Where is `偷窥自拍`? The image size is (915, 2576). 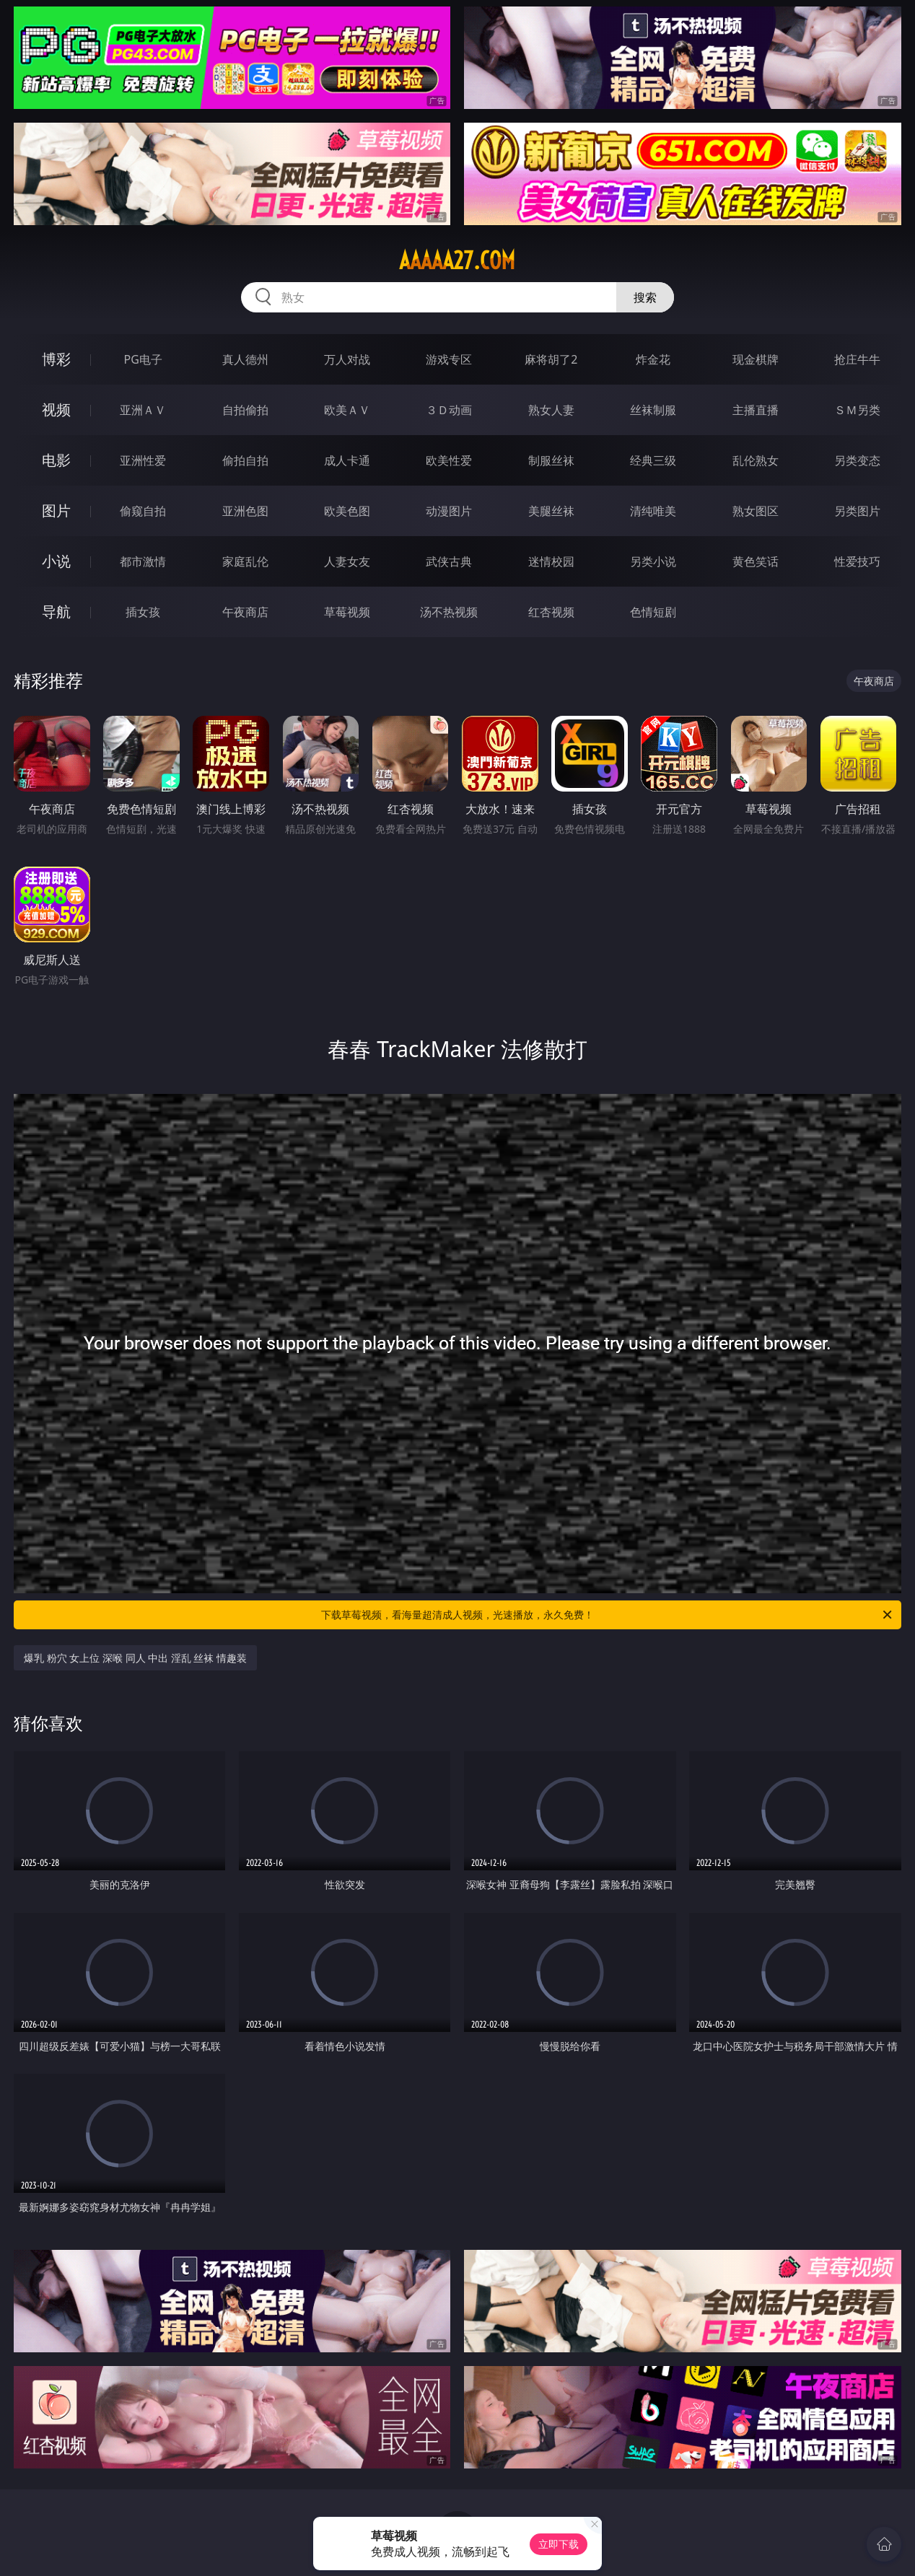
偷窥自拍 is located at coordinates (143, 511).